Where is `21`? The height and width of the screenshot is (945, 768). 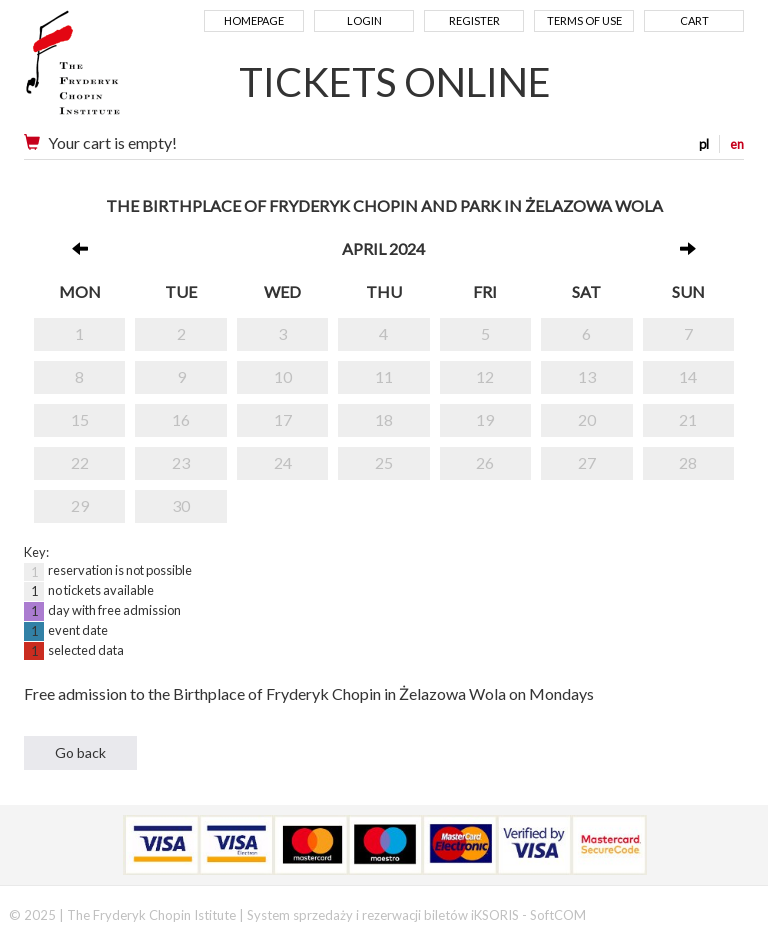 21 is located at coordinates (688, 419).